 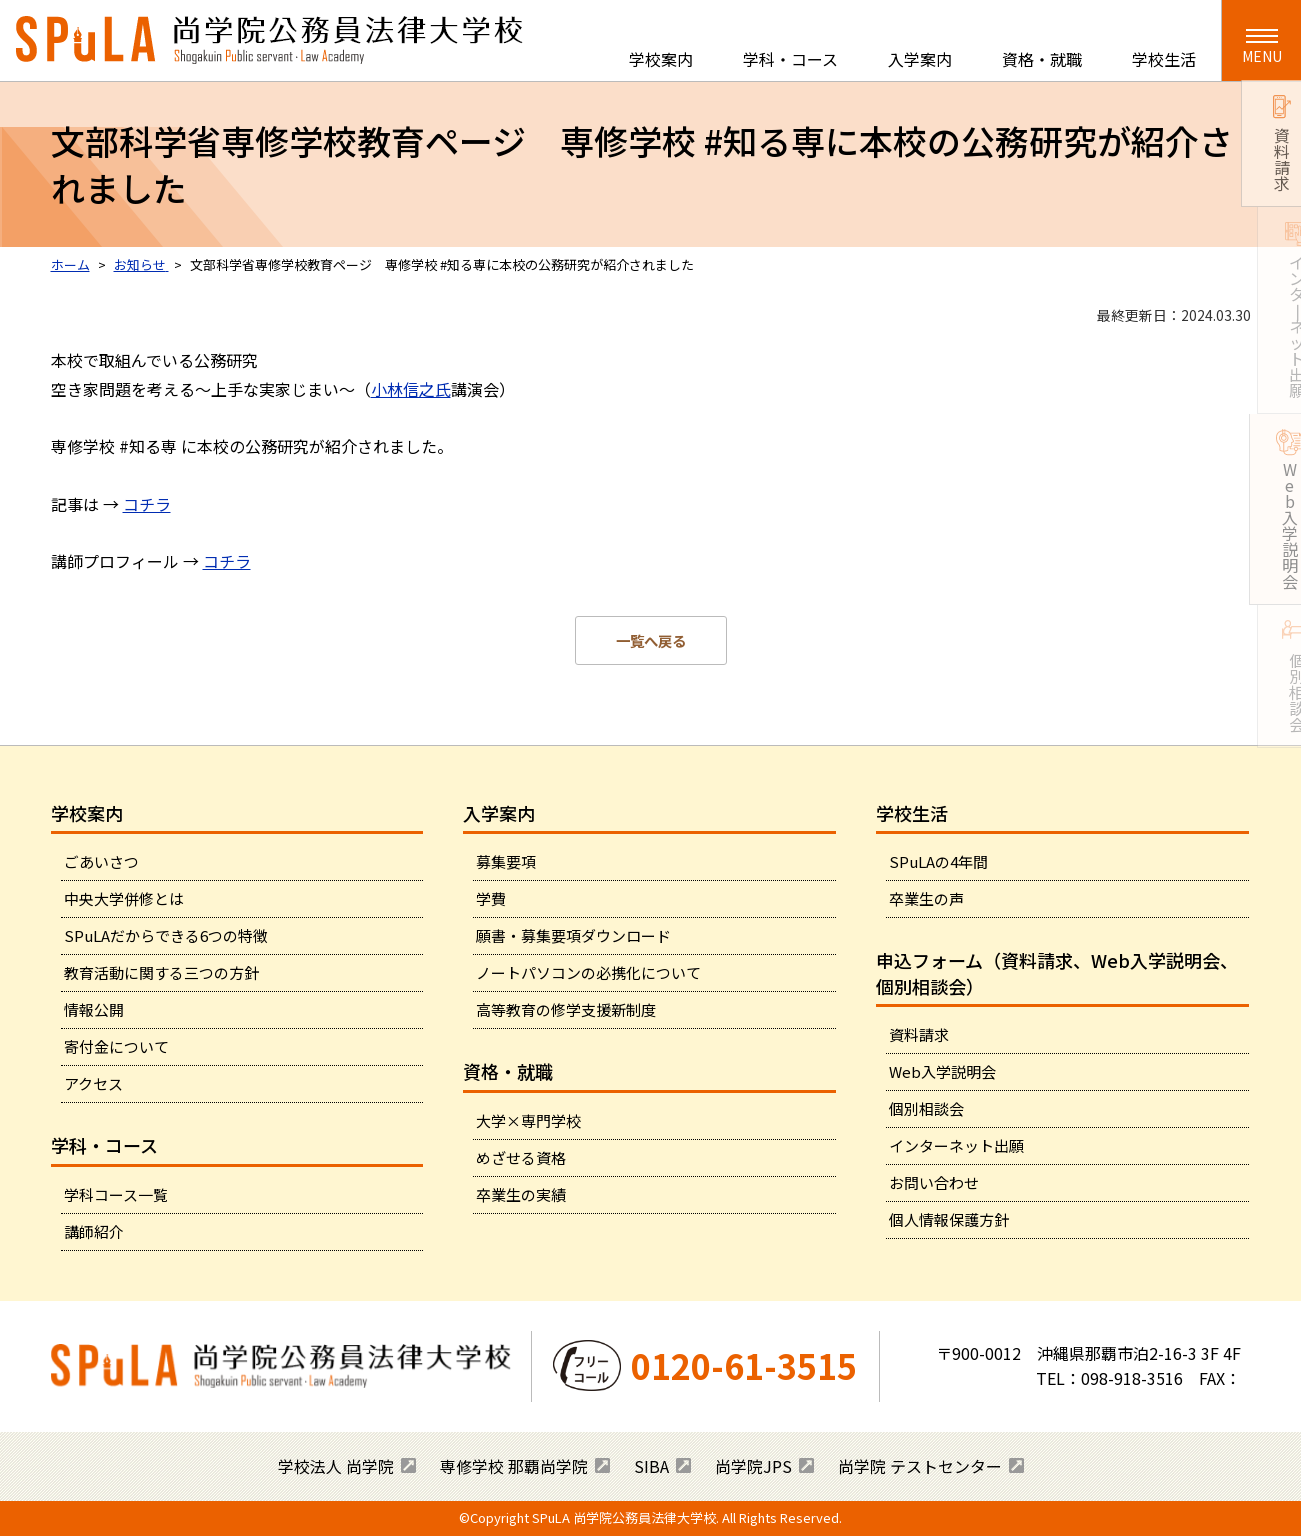 What do you see at coordinates (116, 1046) in the screenshot?
I see `寄付金について` at bounding box center [116, 1046].